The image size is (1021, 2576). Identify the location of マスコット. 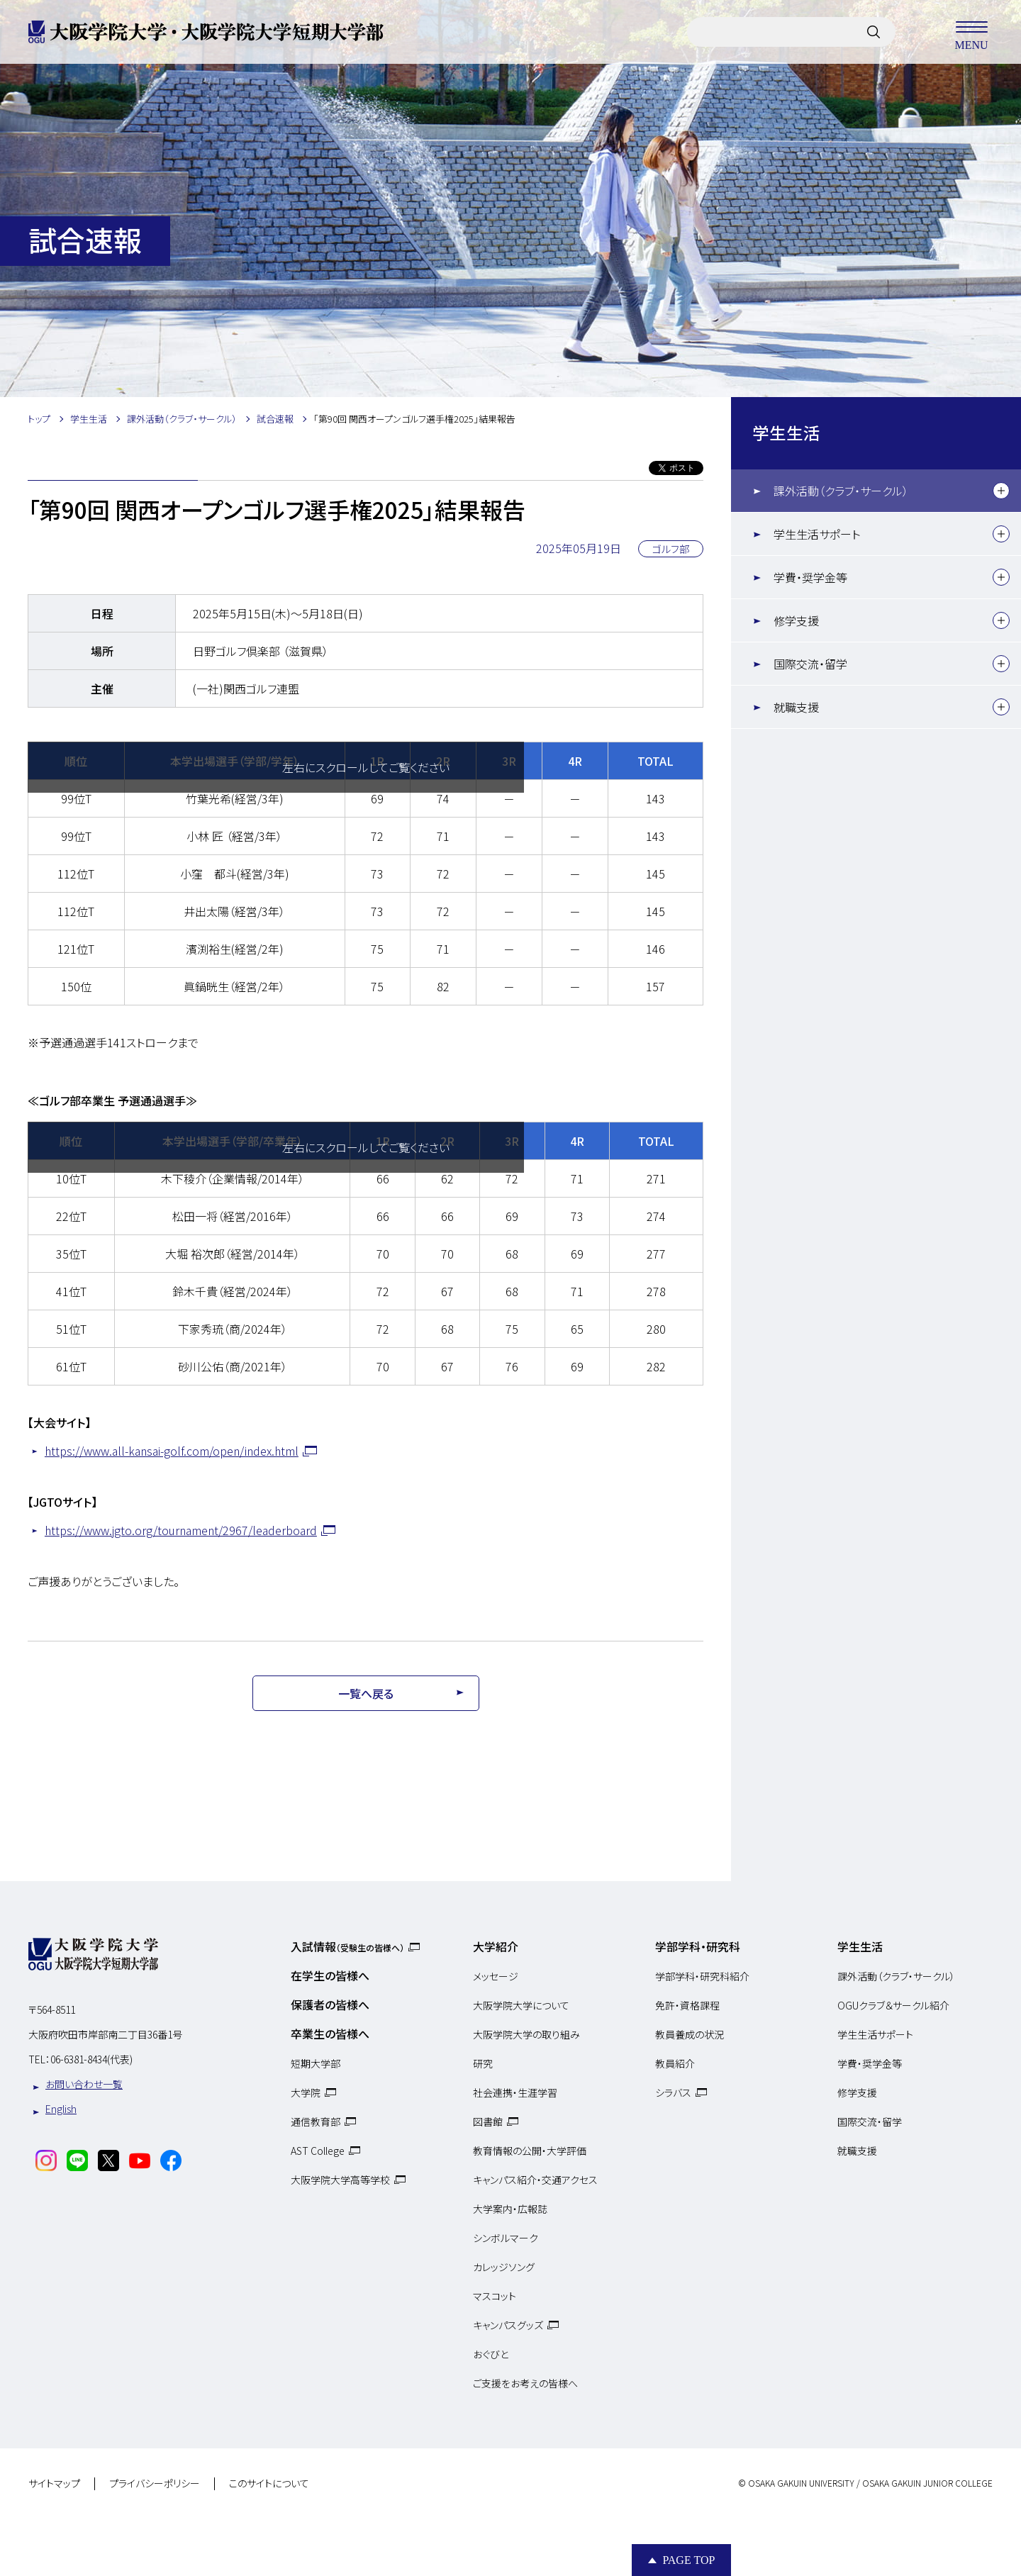
(494, 2296).